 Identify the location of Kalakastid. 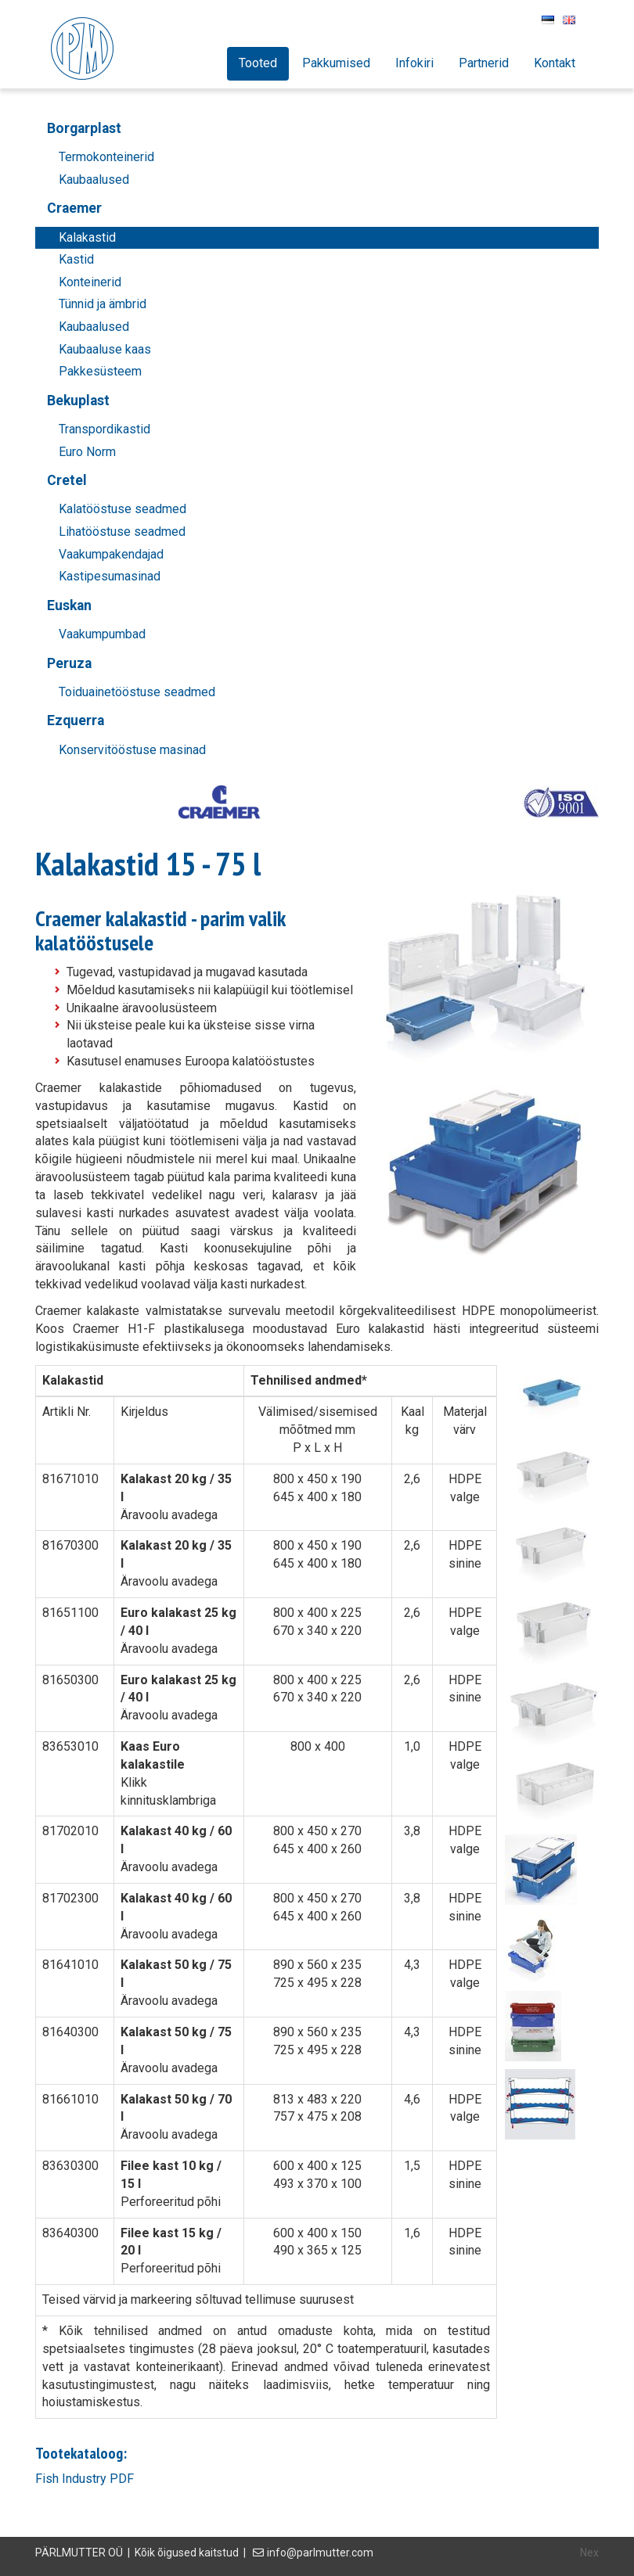
(87, 237).